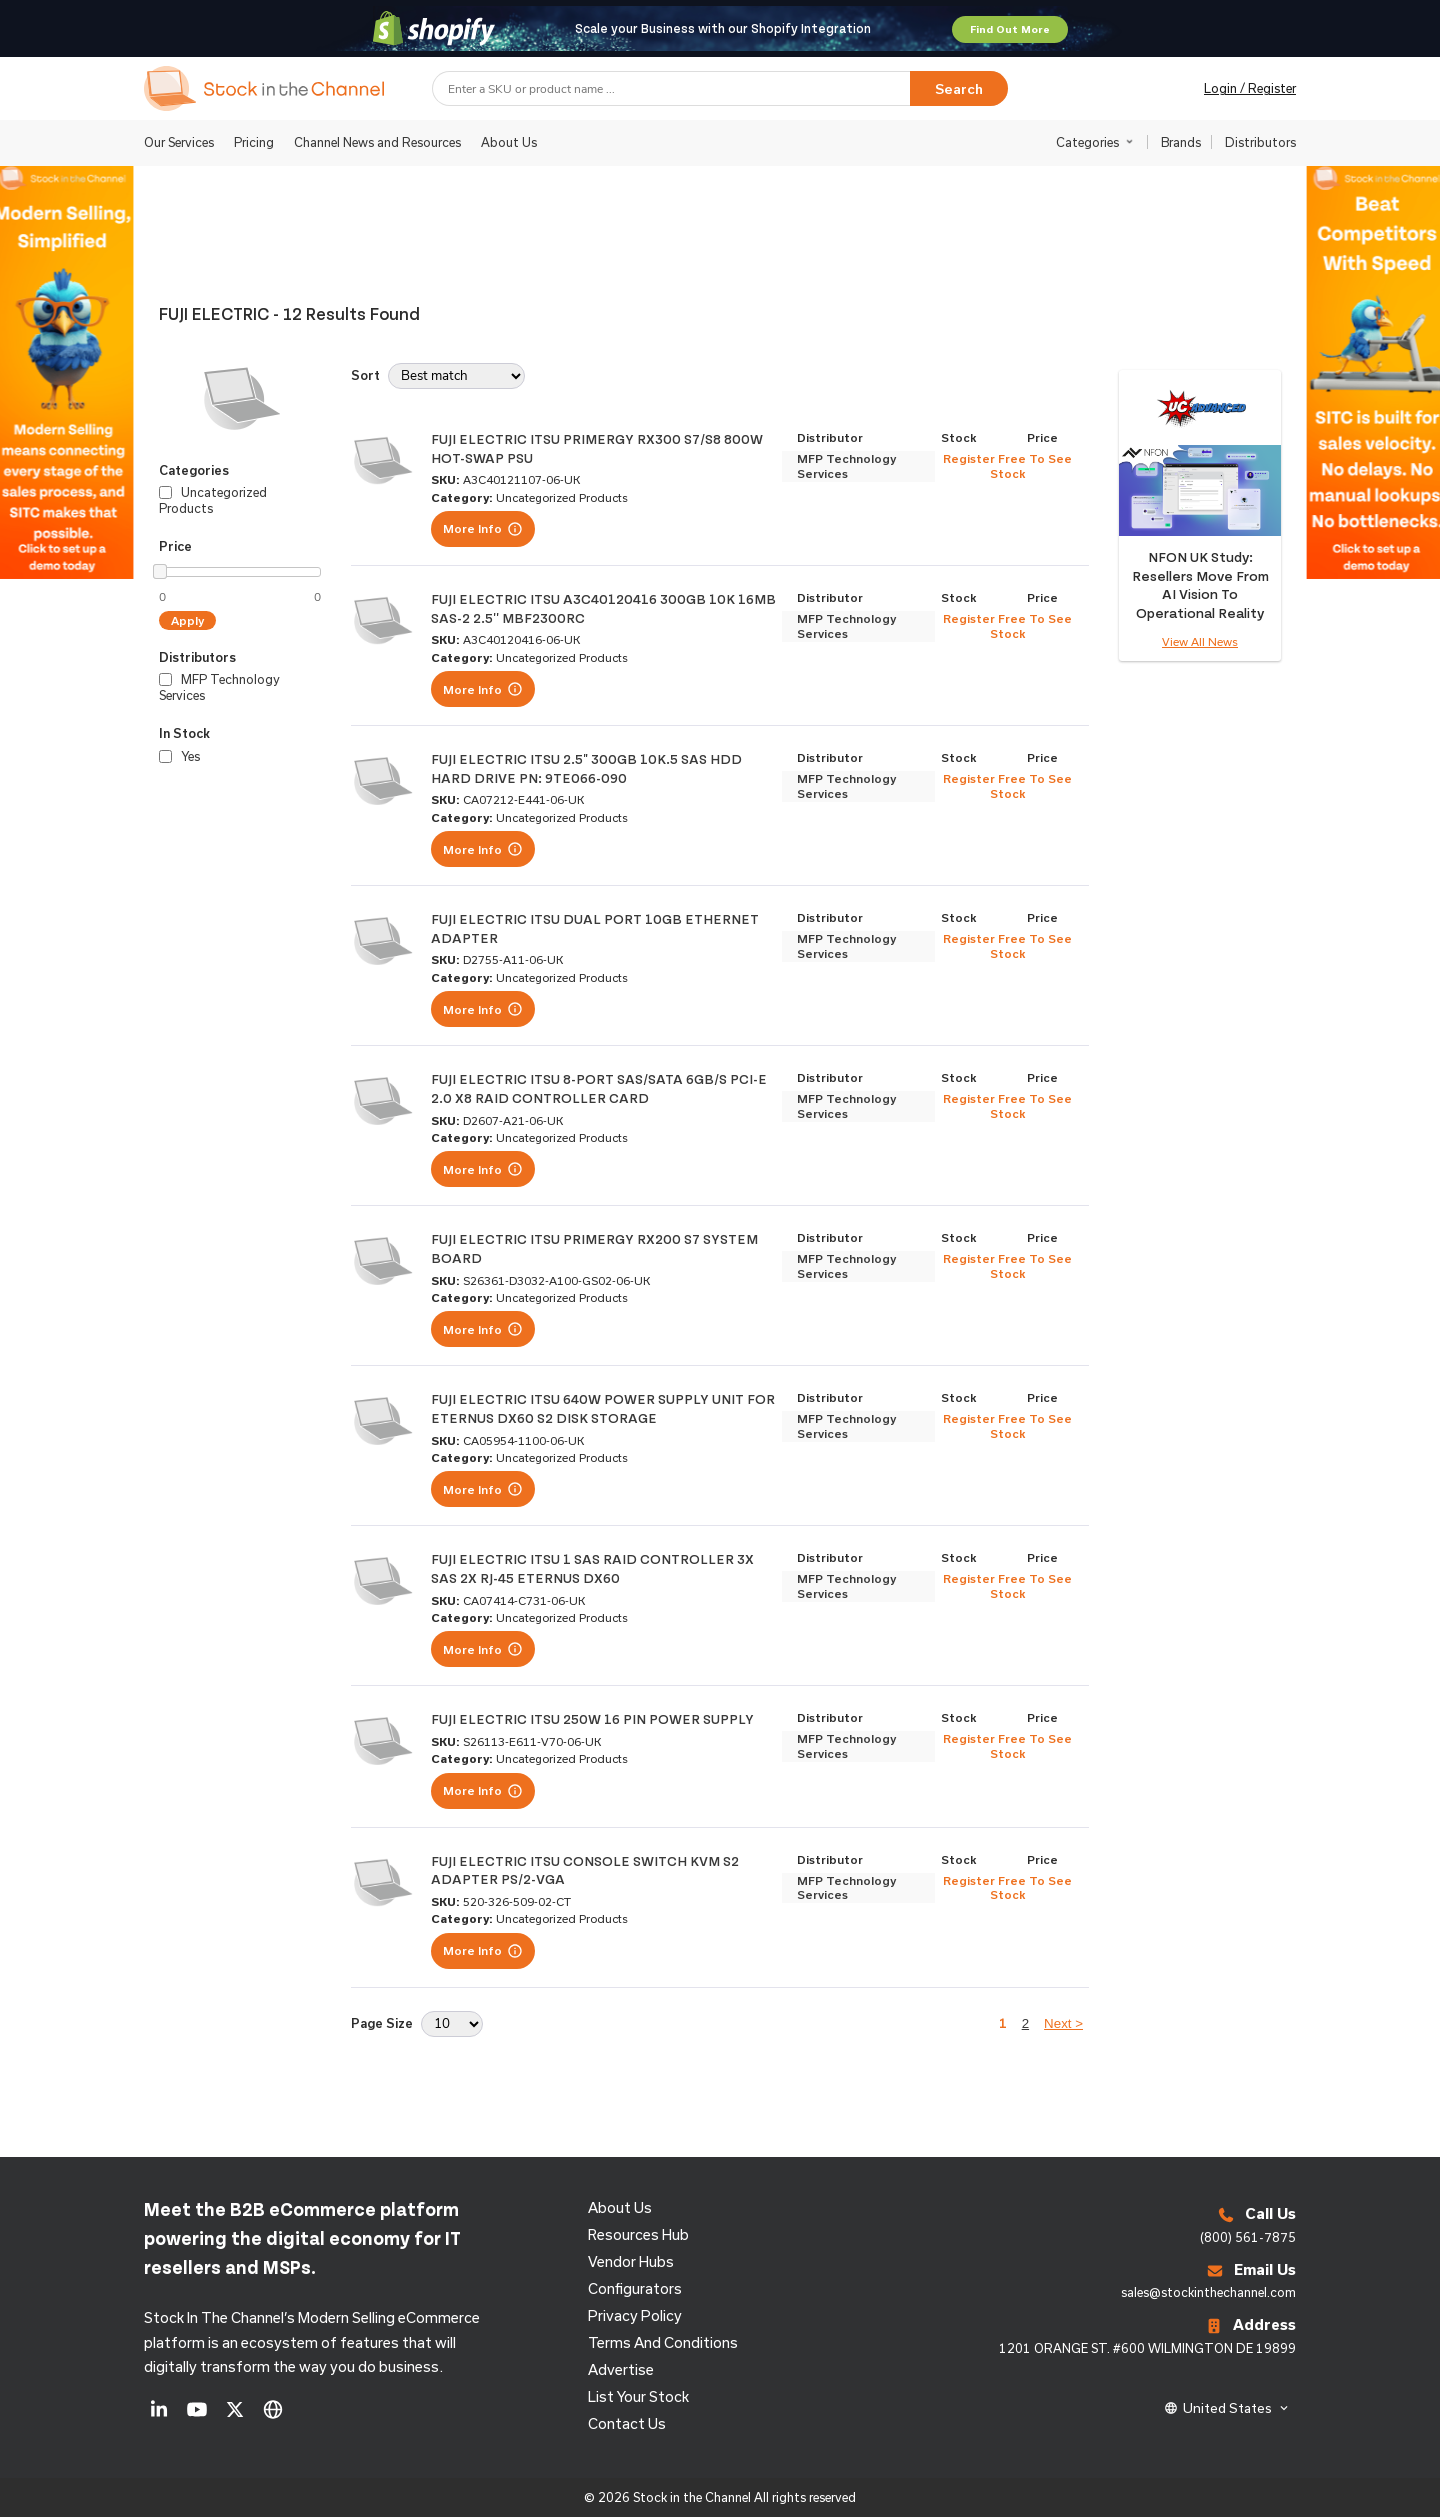 The image size is (1440, 2517). I want to click on About us, so click(620, 2207).